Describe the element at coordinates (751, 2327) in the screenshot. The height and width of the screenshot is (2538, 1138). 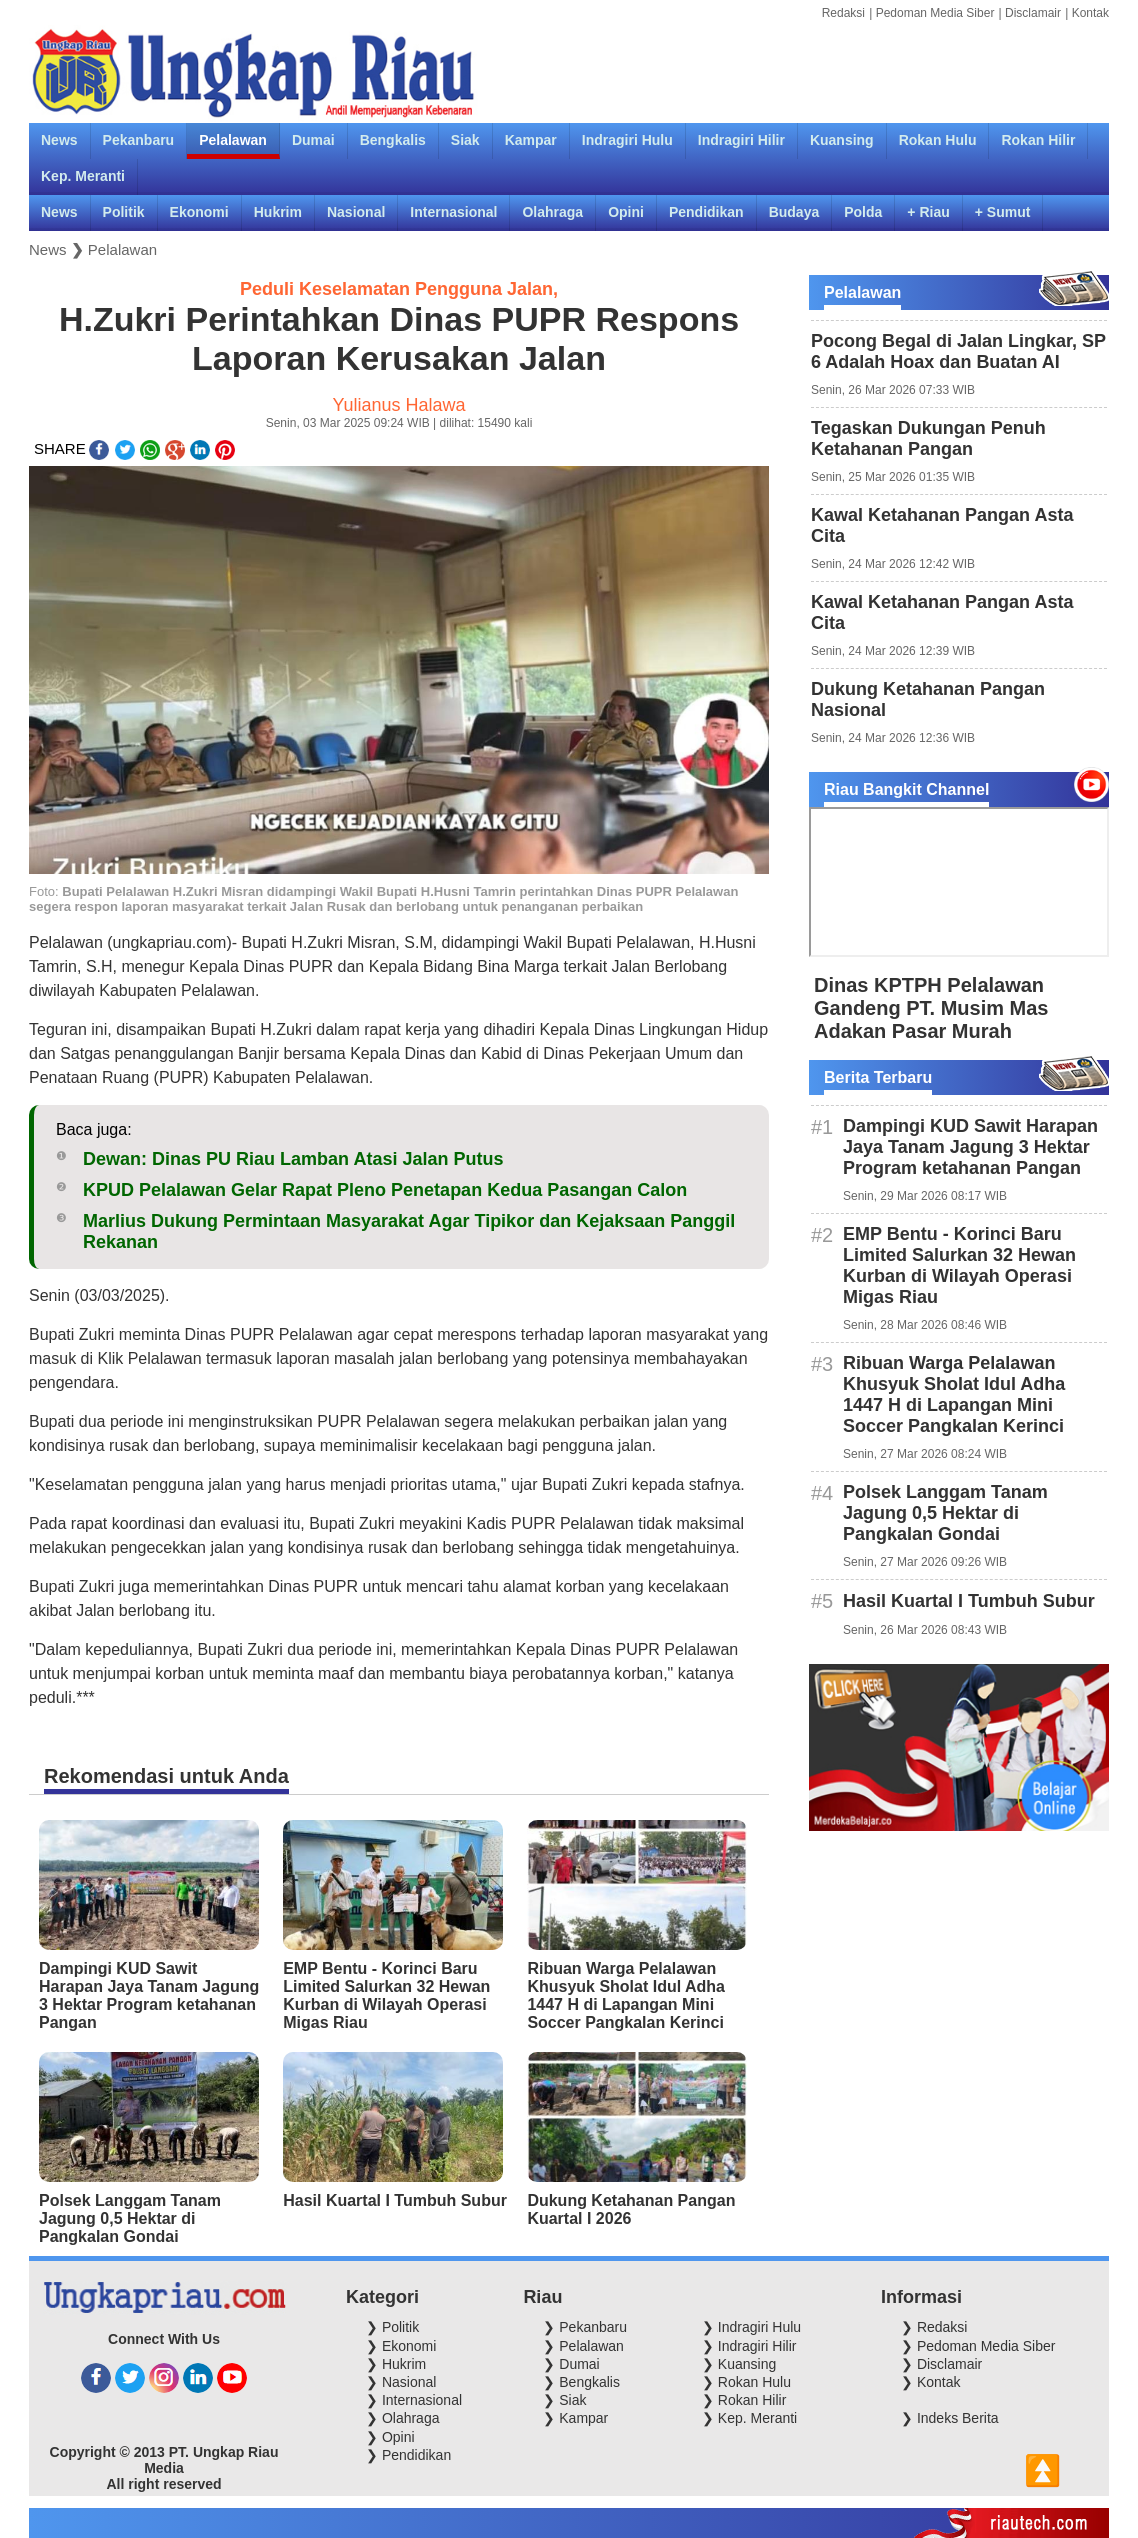
I see `❯ Indragiri Hulu` at that location.